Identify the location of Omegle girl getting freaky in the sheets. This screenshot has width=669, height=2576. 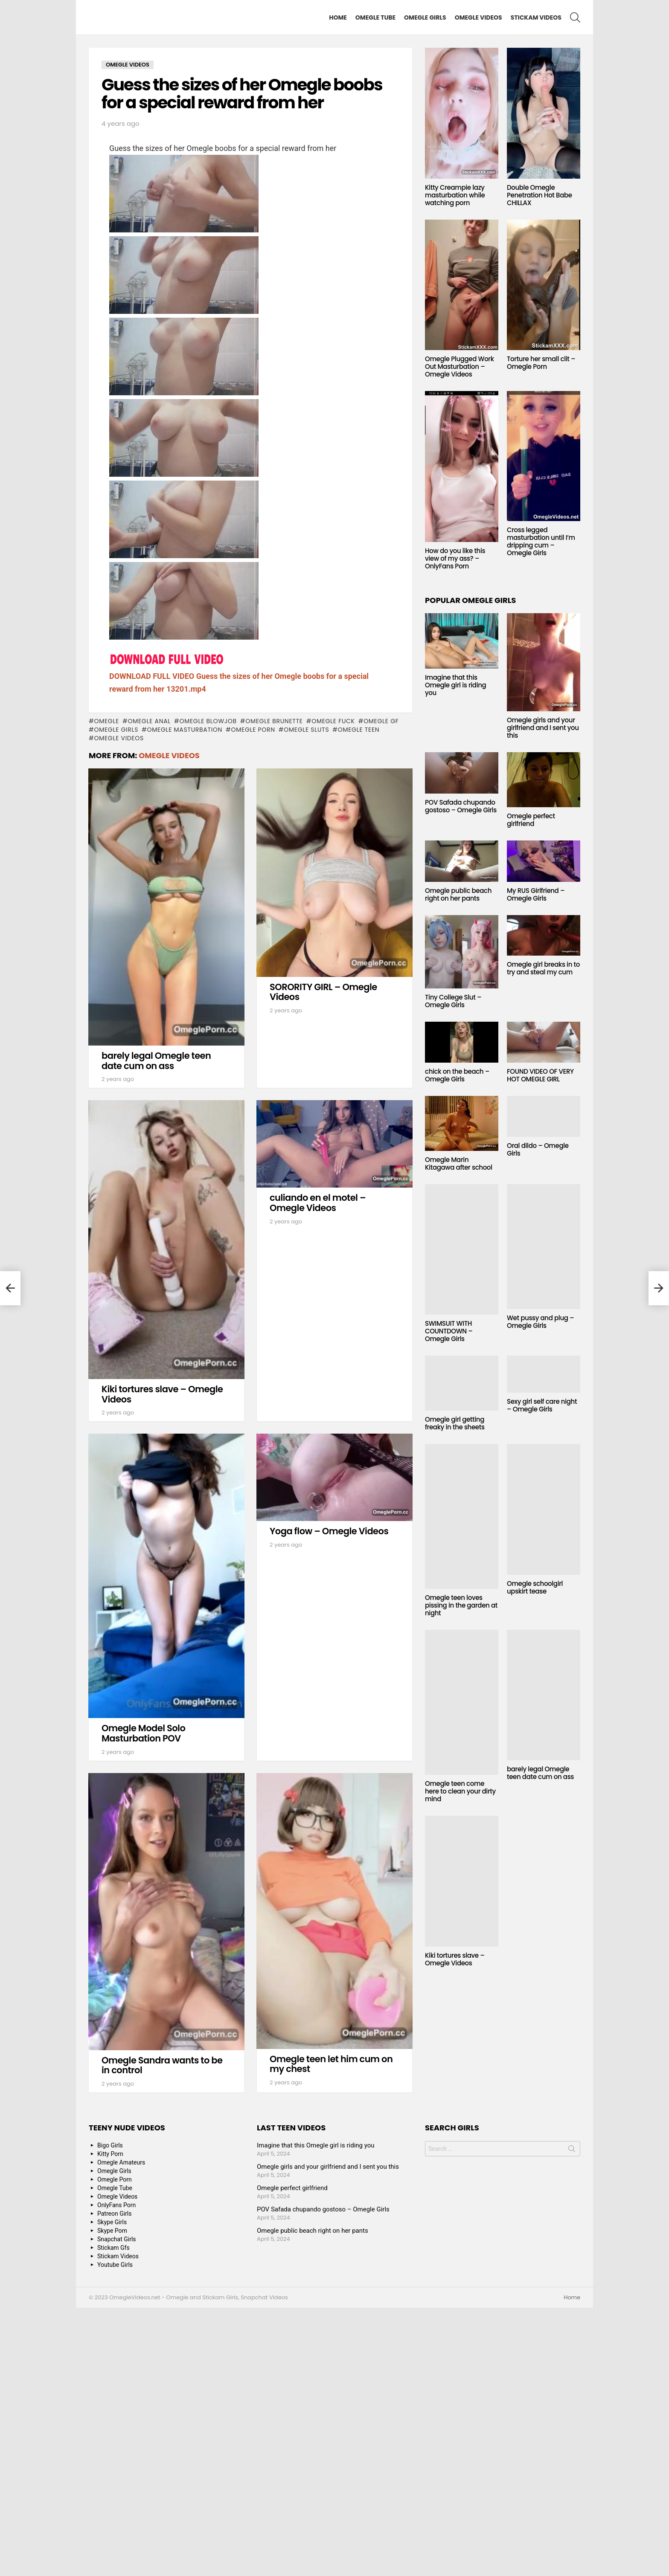
(455, 1423).